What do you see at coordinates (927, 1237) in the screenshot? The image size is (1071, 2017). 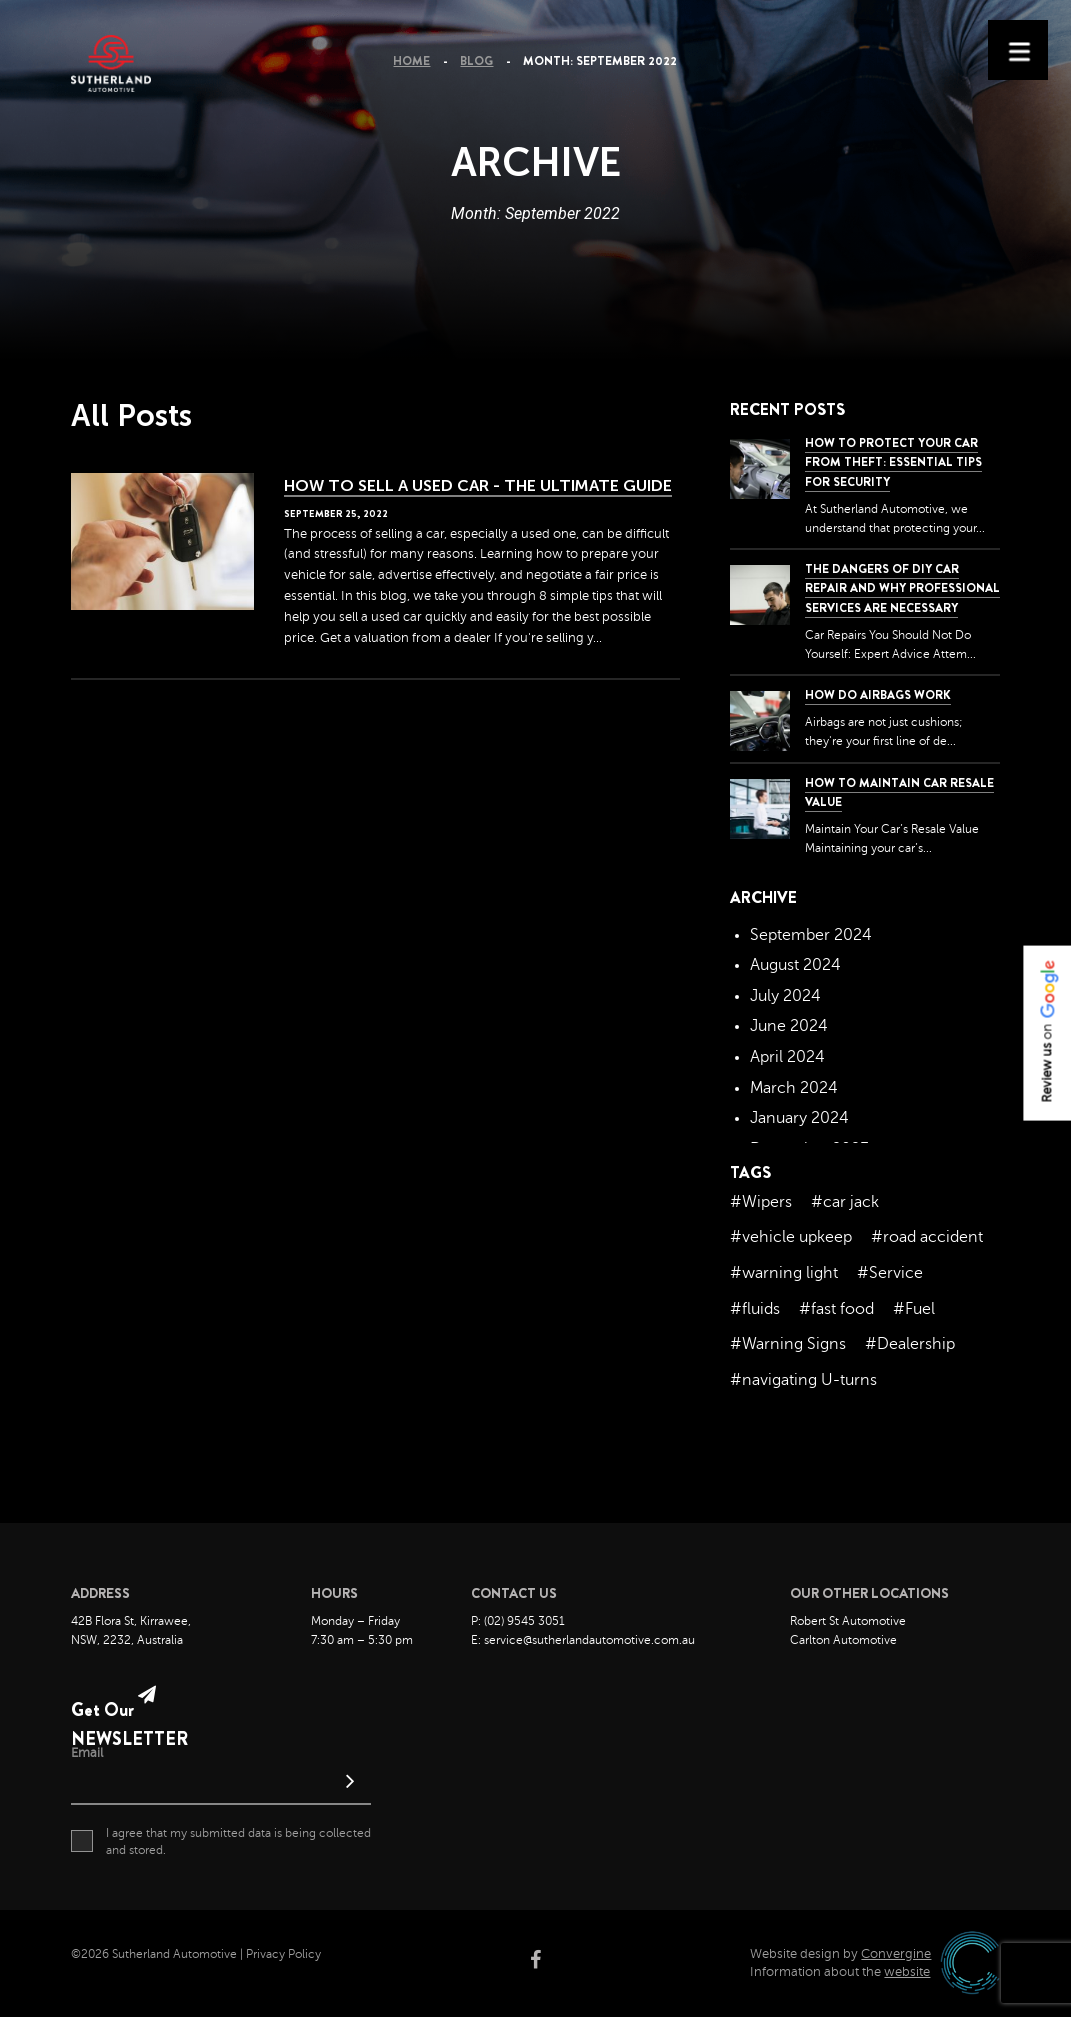 I see `#road accident` at bounding box center [927, 1237].